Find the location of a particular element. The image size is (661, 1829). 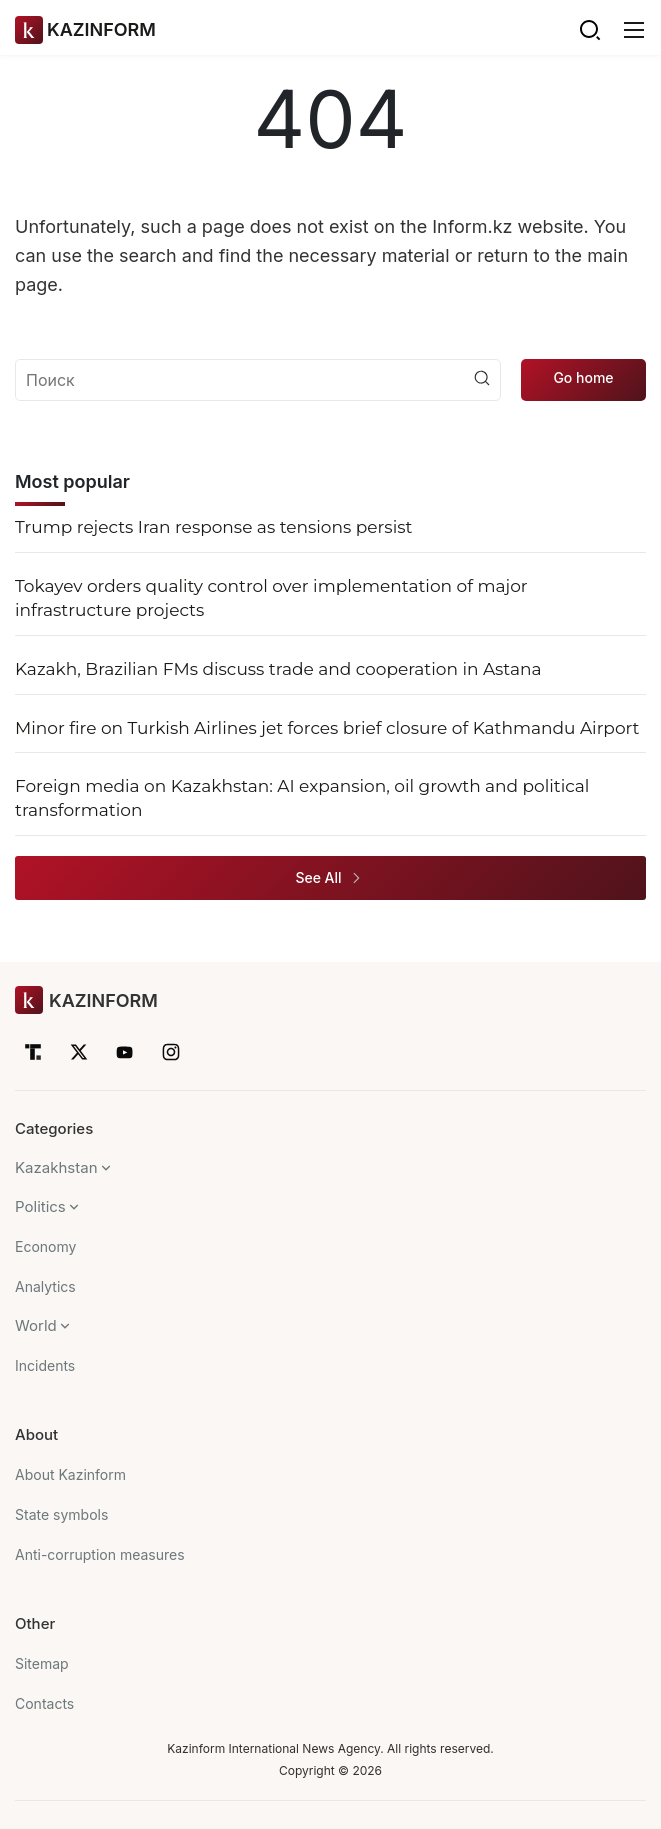

Go home is located at coordinates (583, 377).